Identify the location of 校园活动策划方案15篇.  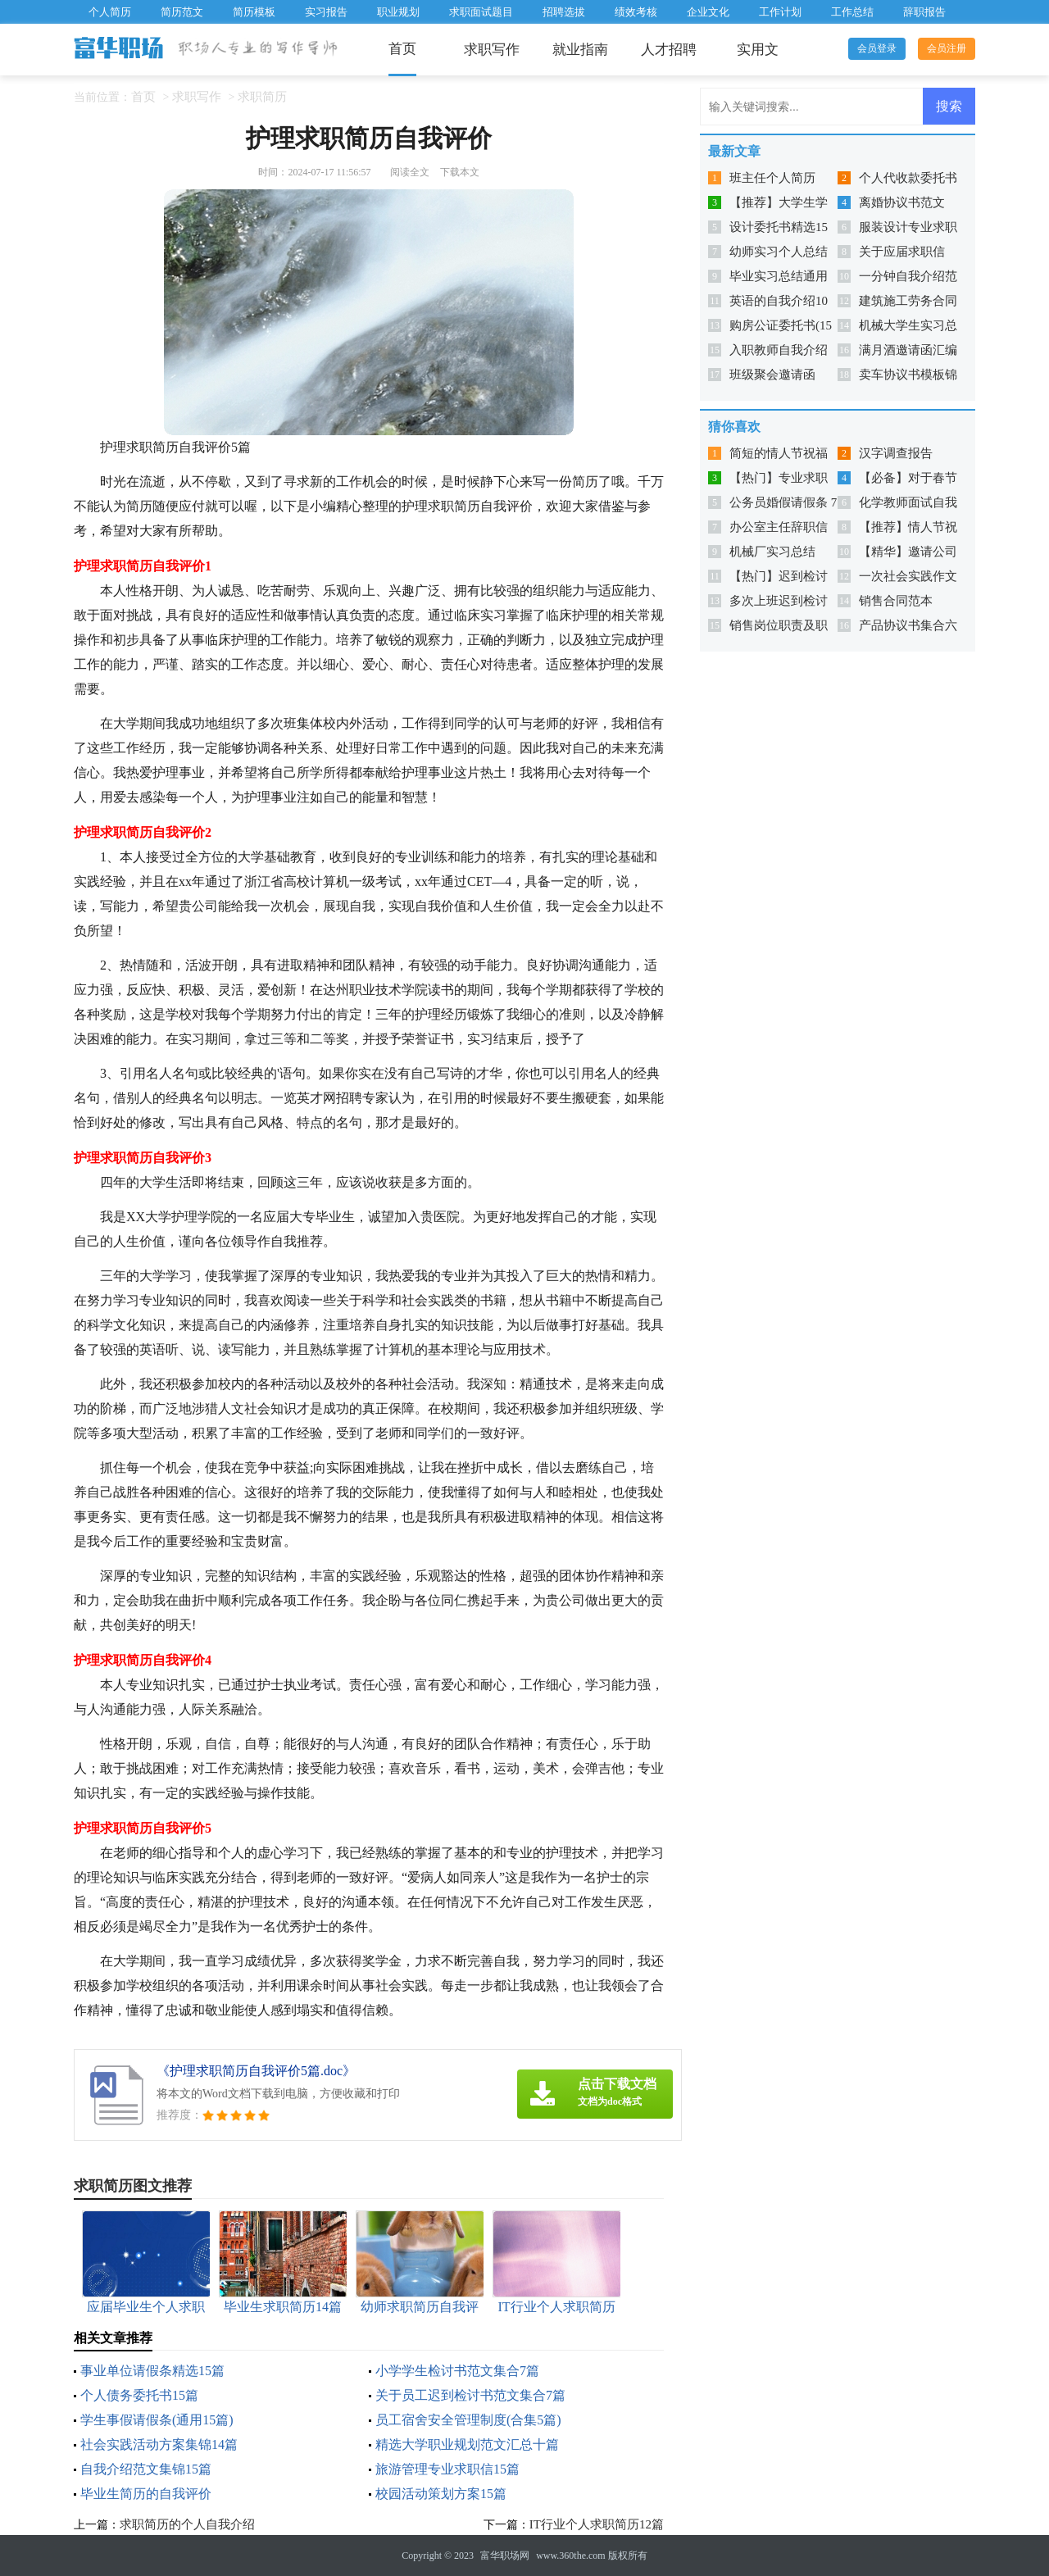
(440, 2494).